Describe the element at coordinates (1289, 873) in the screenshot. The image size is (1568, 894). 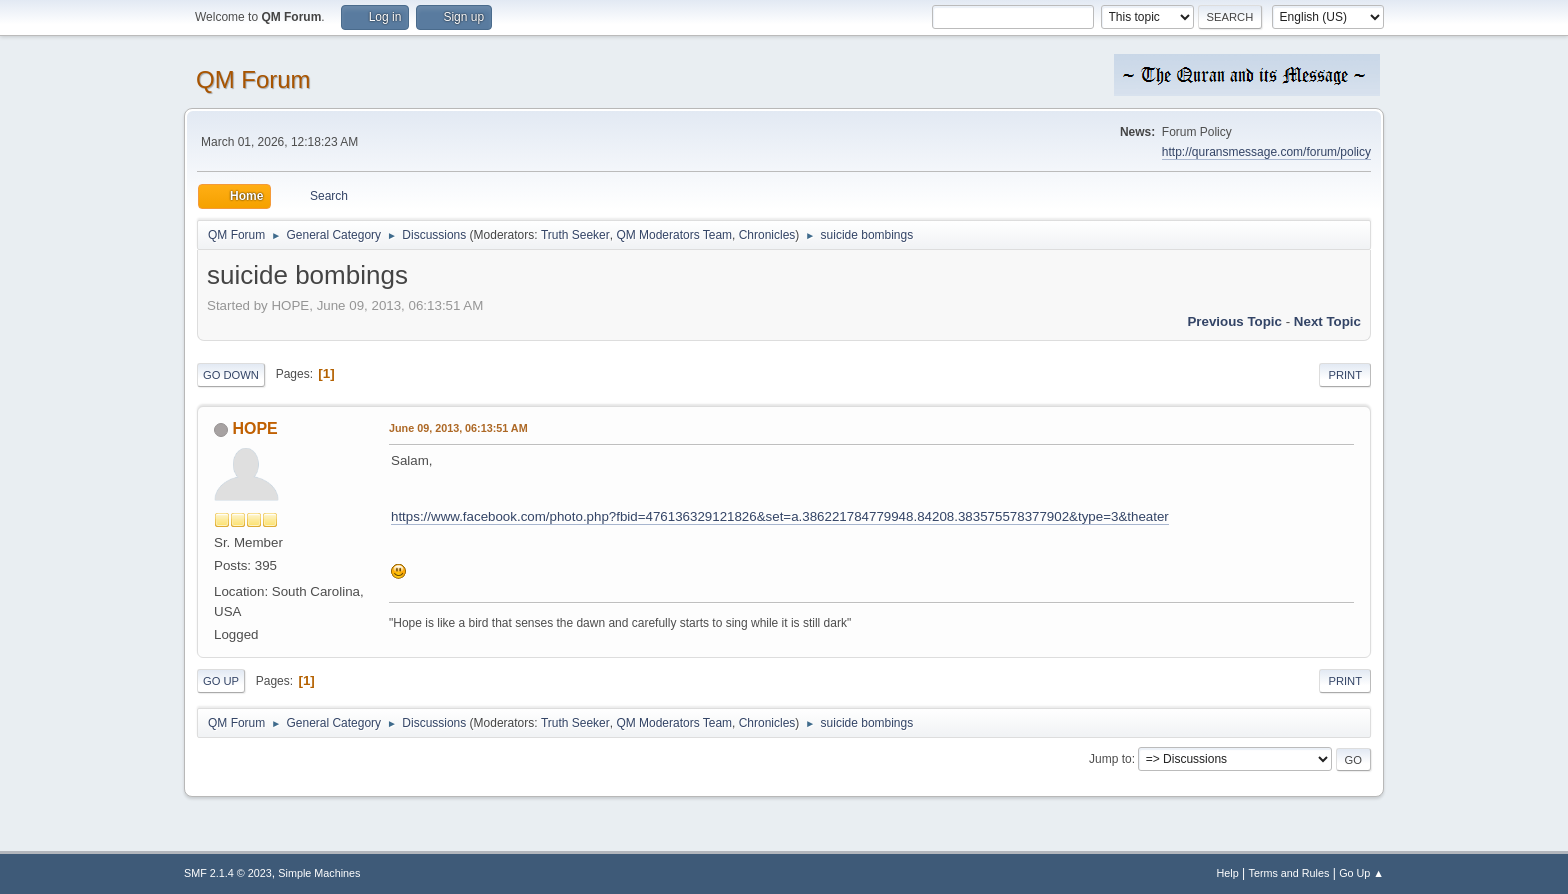
I see `Terms and Rules` at that location.